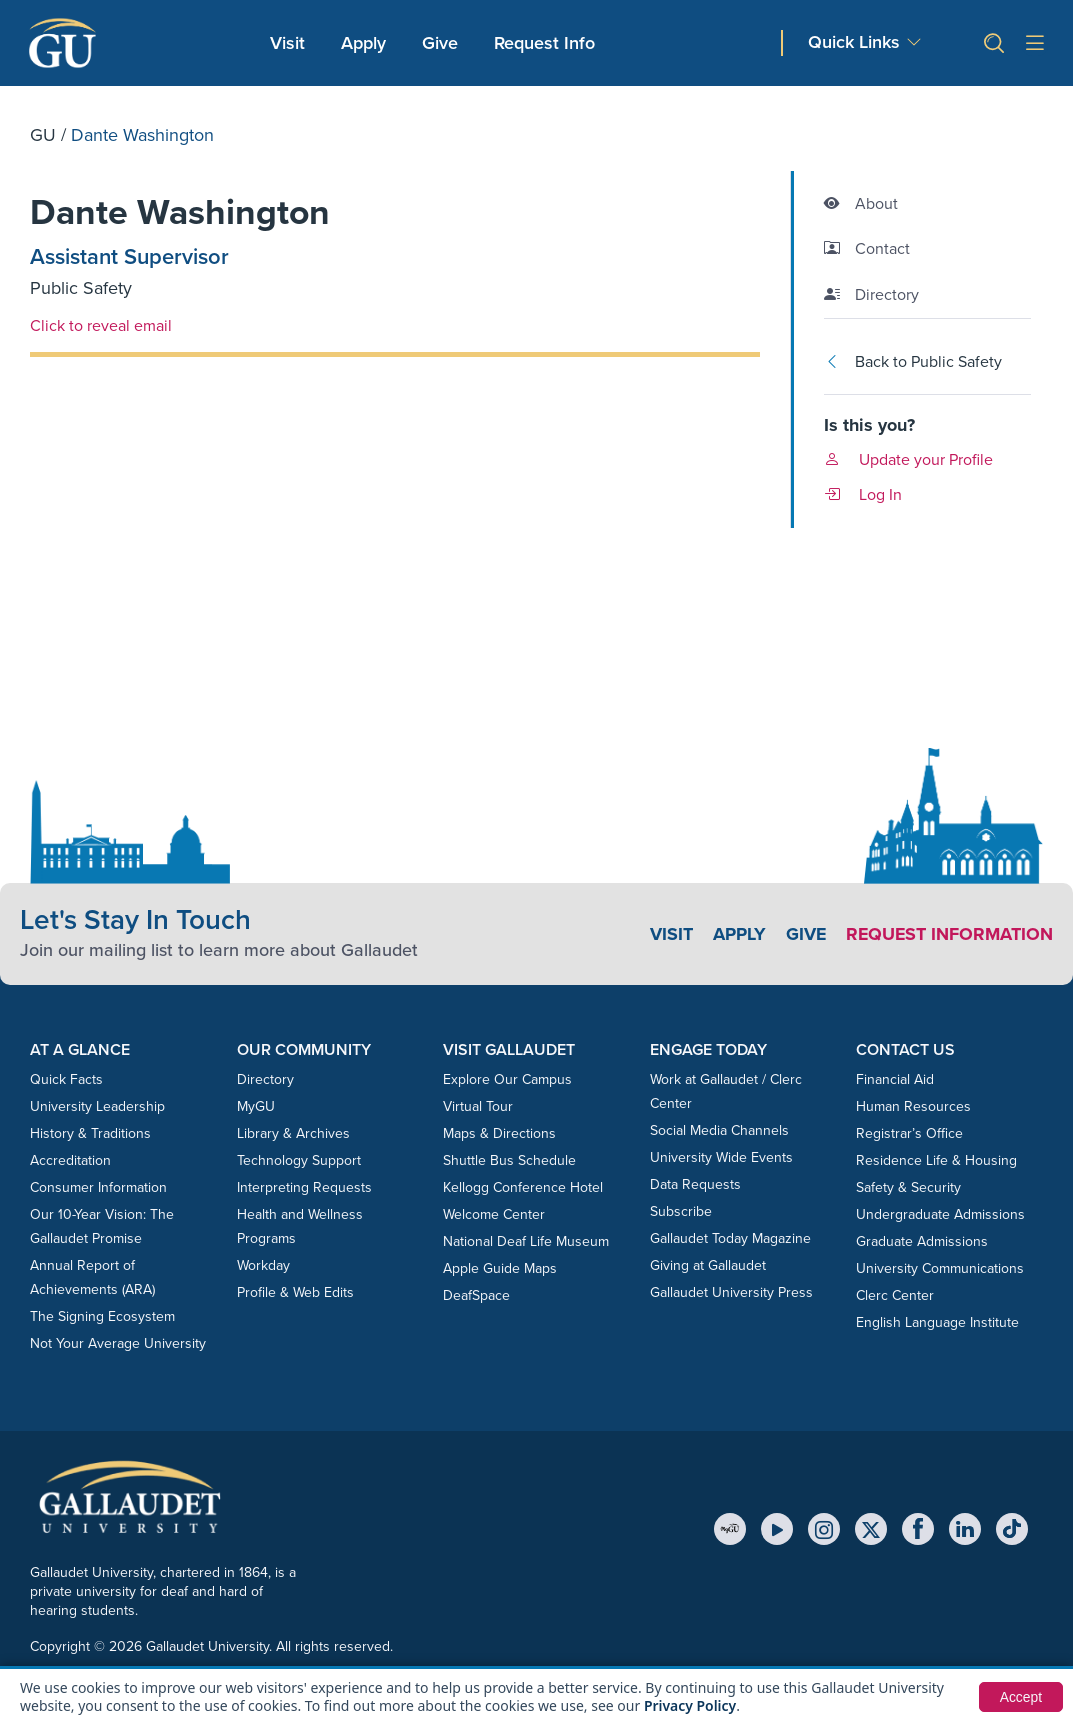 This screenshot has height=1725, width=1073. What do you see at coordinates (913, 361) in the screenshot?
I see `Back to Public Safety` at bounding box center [913, 361].